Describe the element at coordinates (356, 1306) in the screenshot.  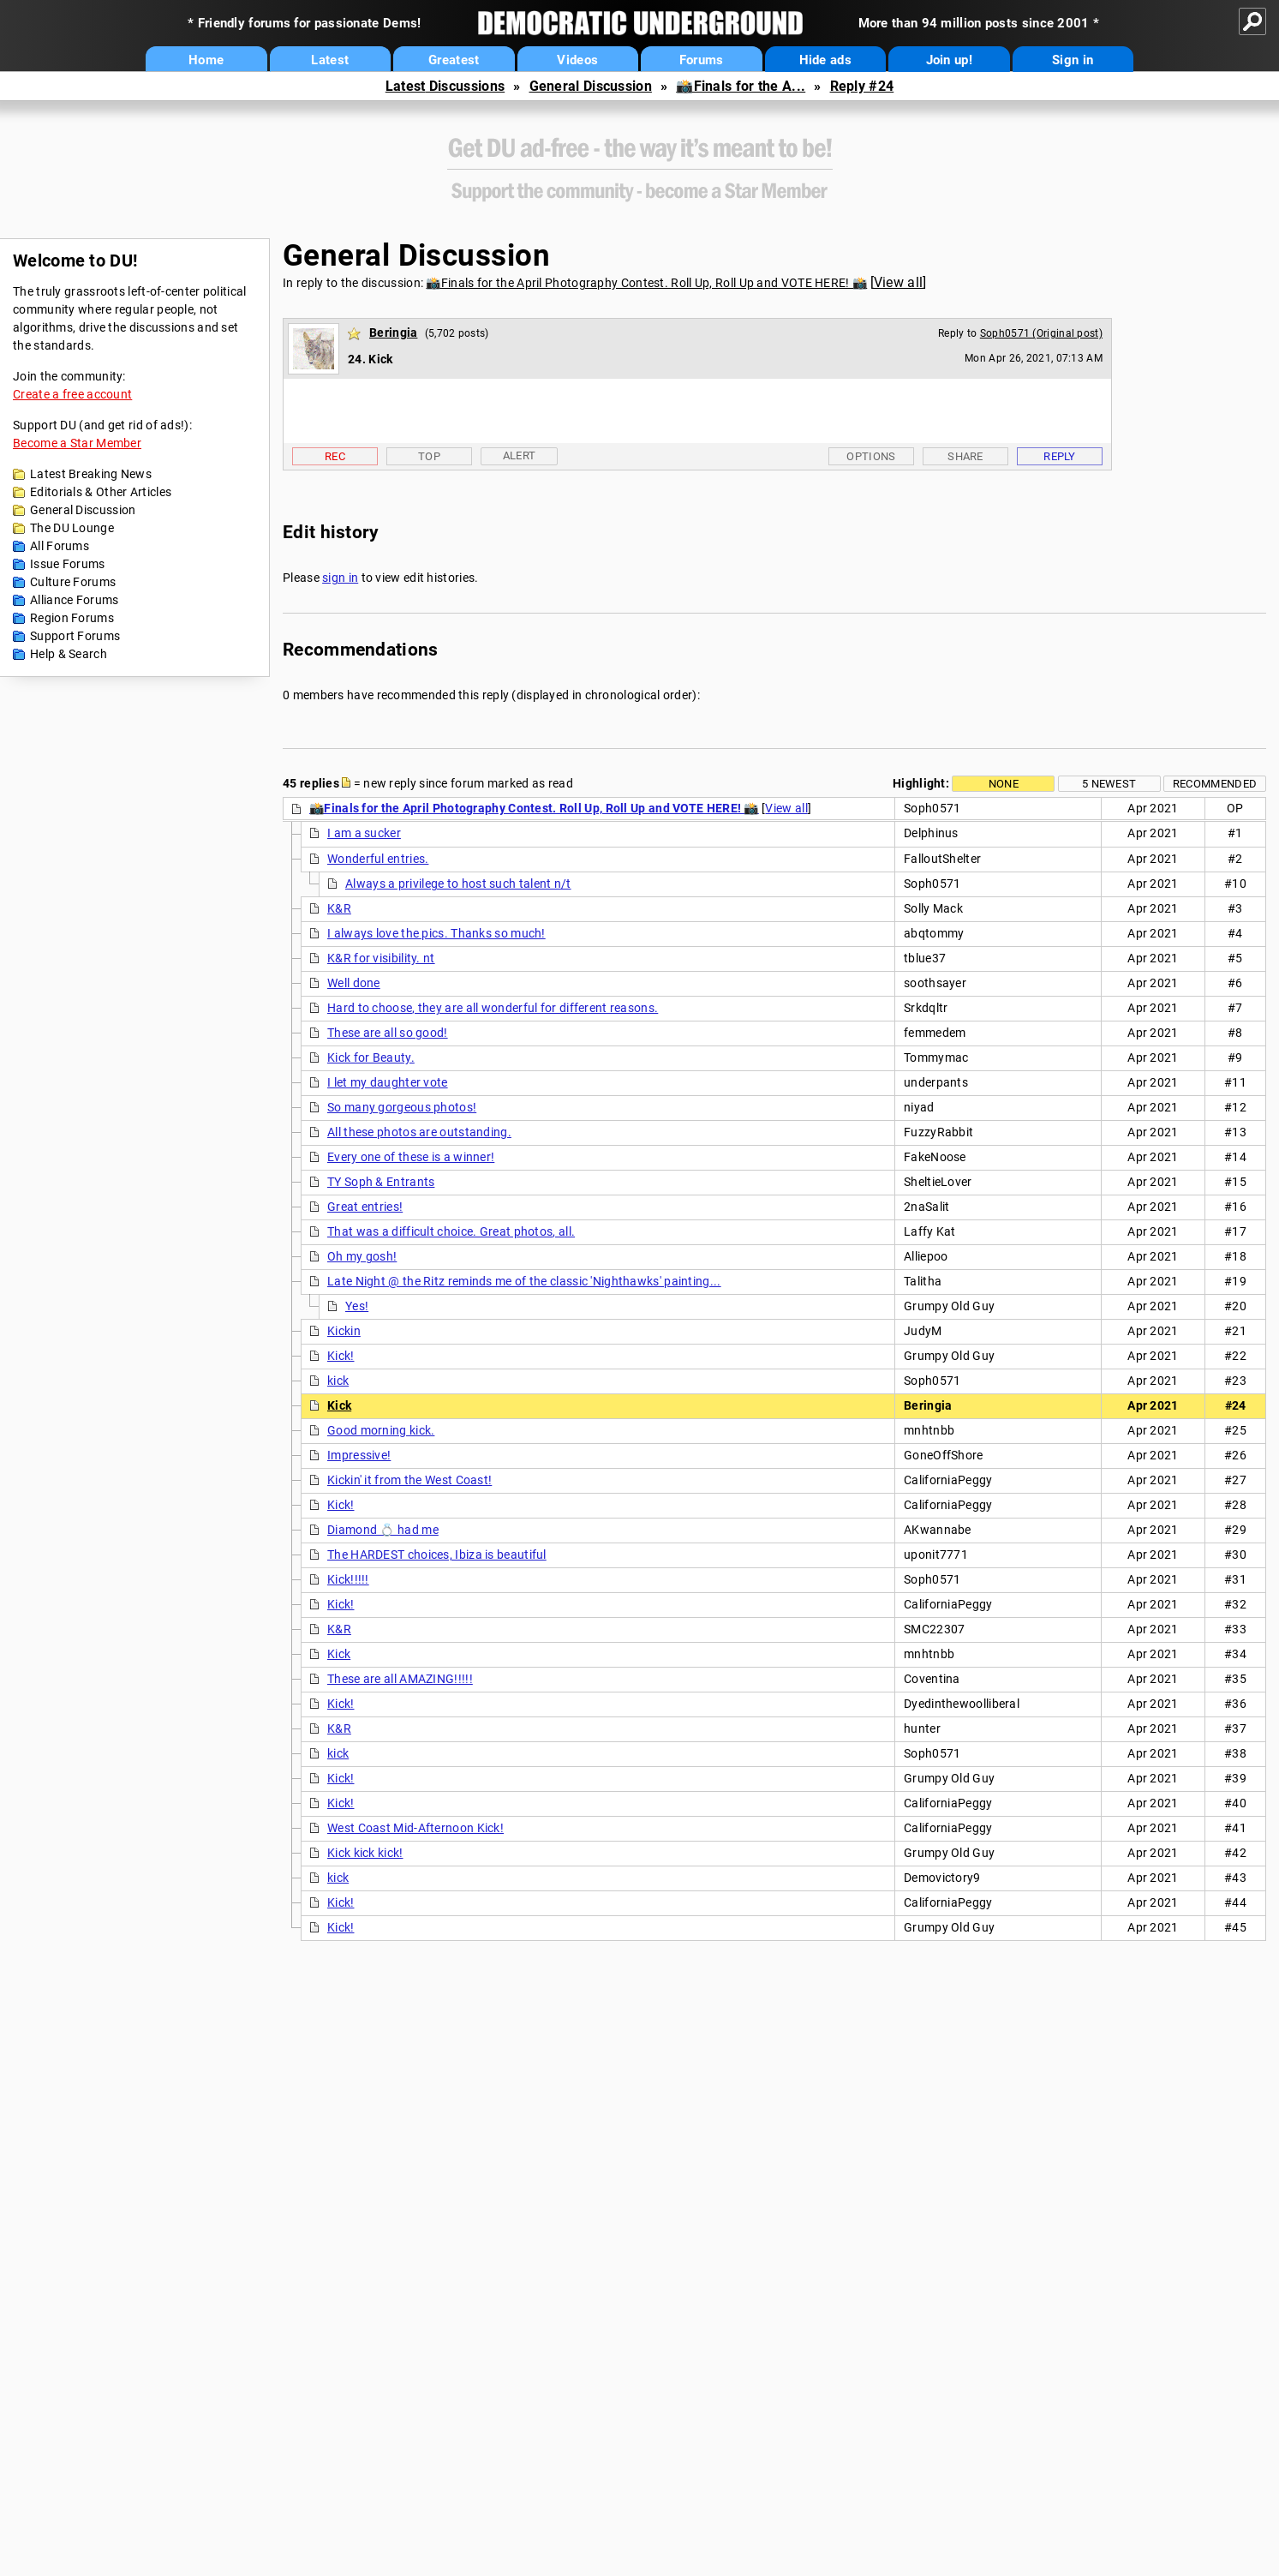
I see `Yes!` at that location.